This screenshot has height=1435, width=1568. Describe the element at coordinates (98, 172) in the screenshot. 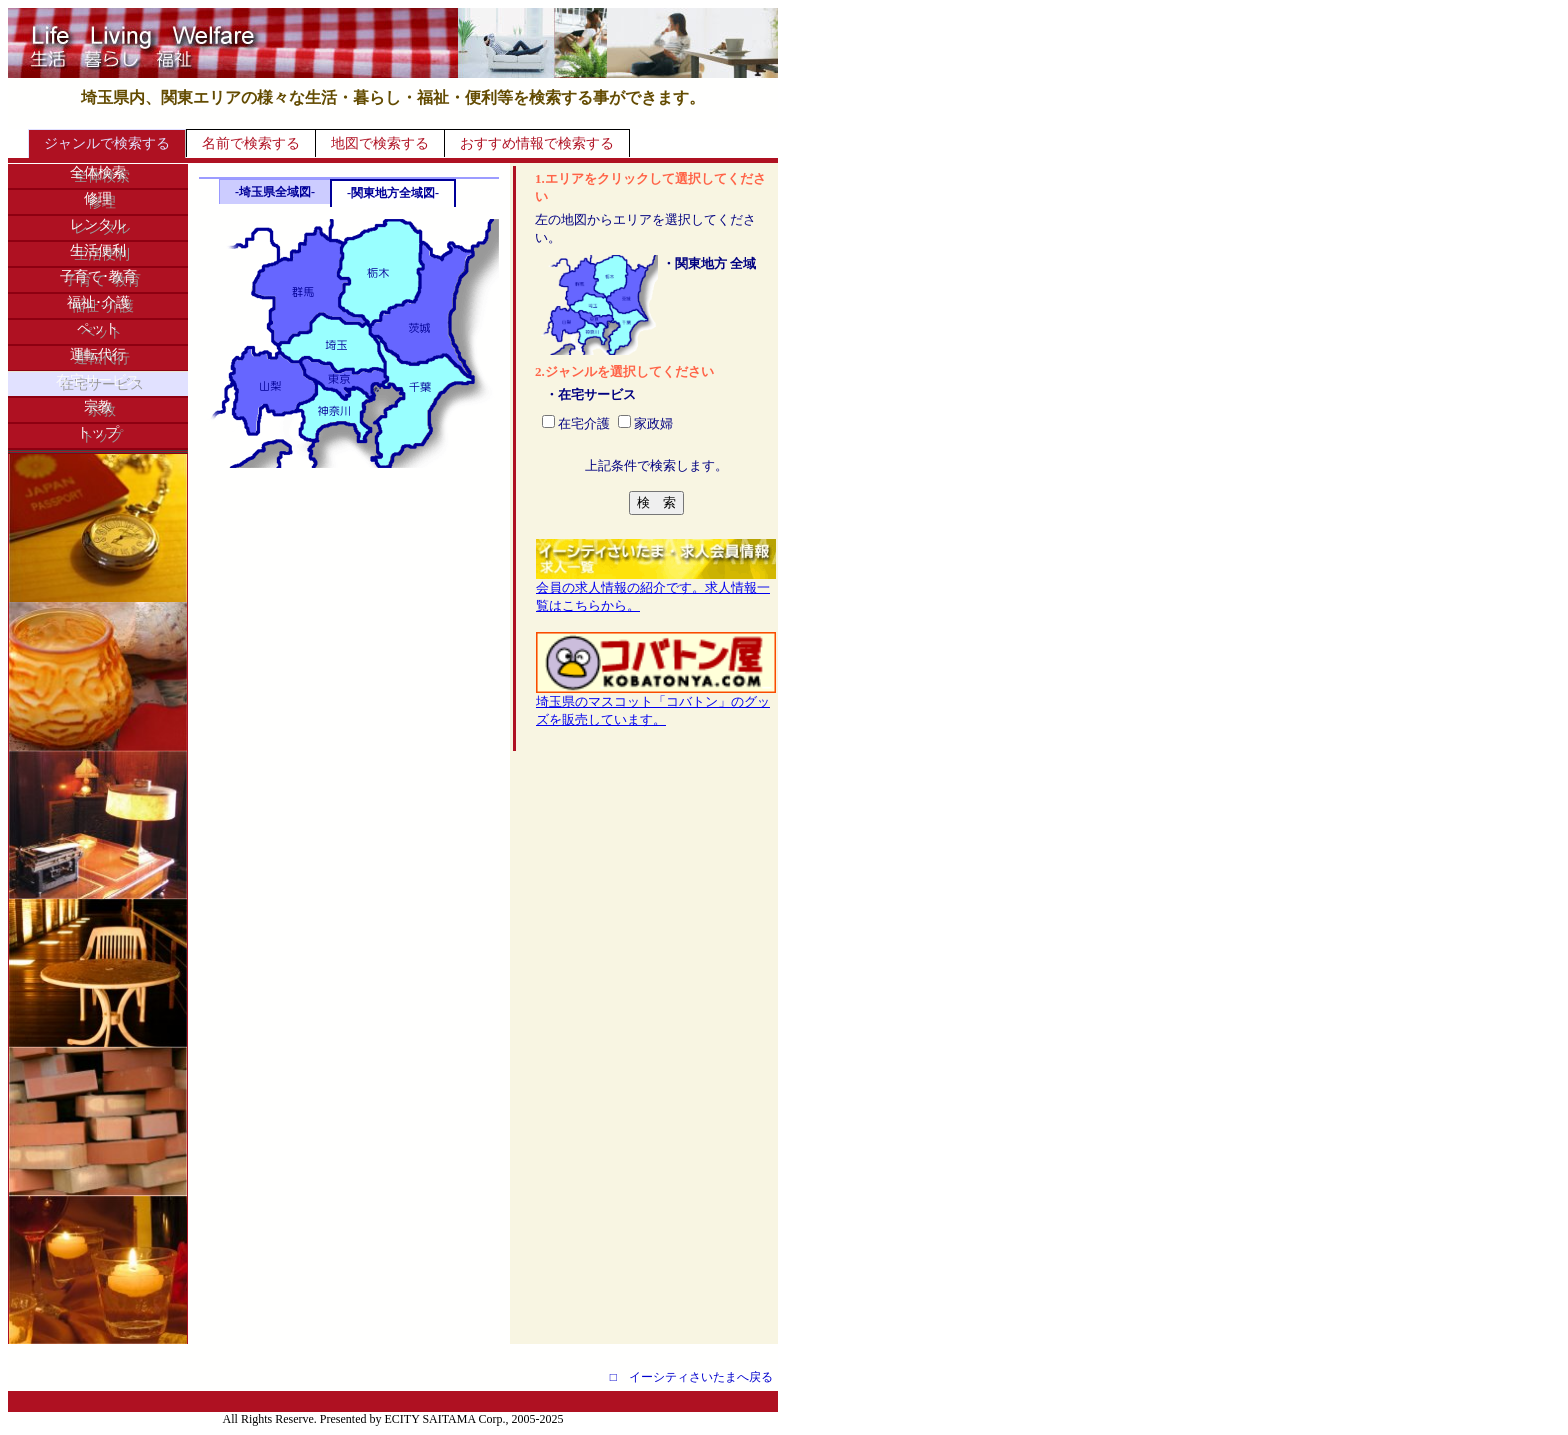

I see `全体検索` at that location.